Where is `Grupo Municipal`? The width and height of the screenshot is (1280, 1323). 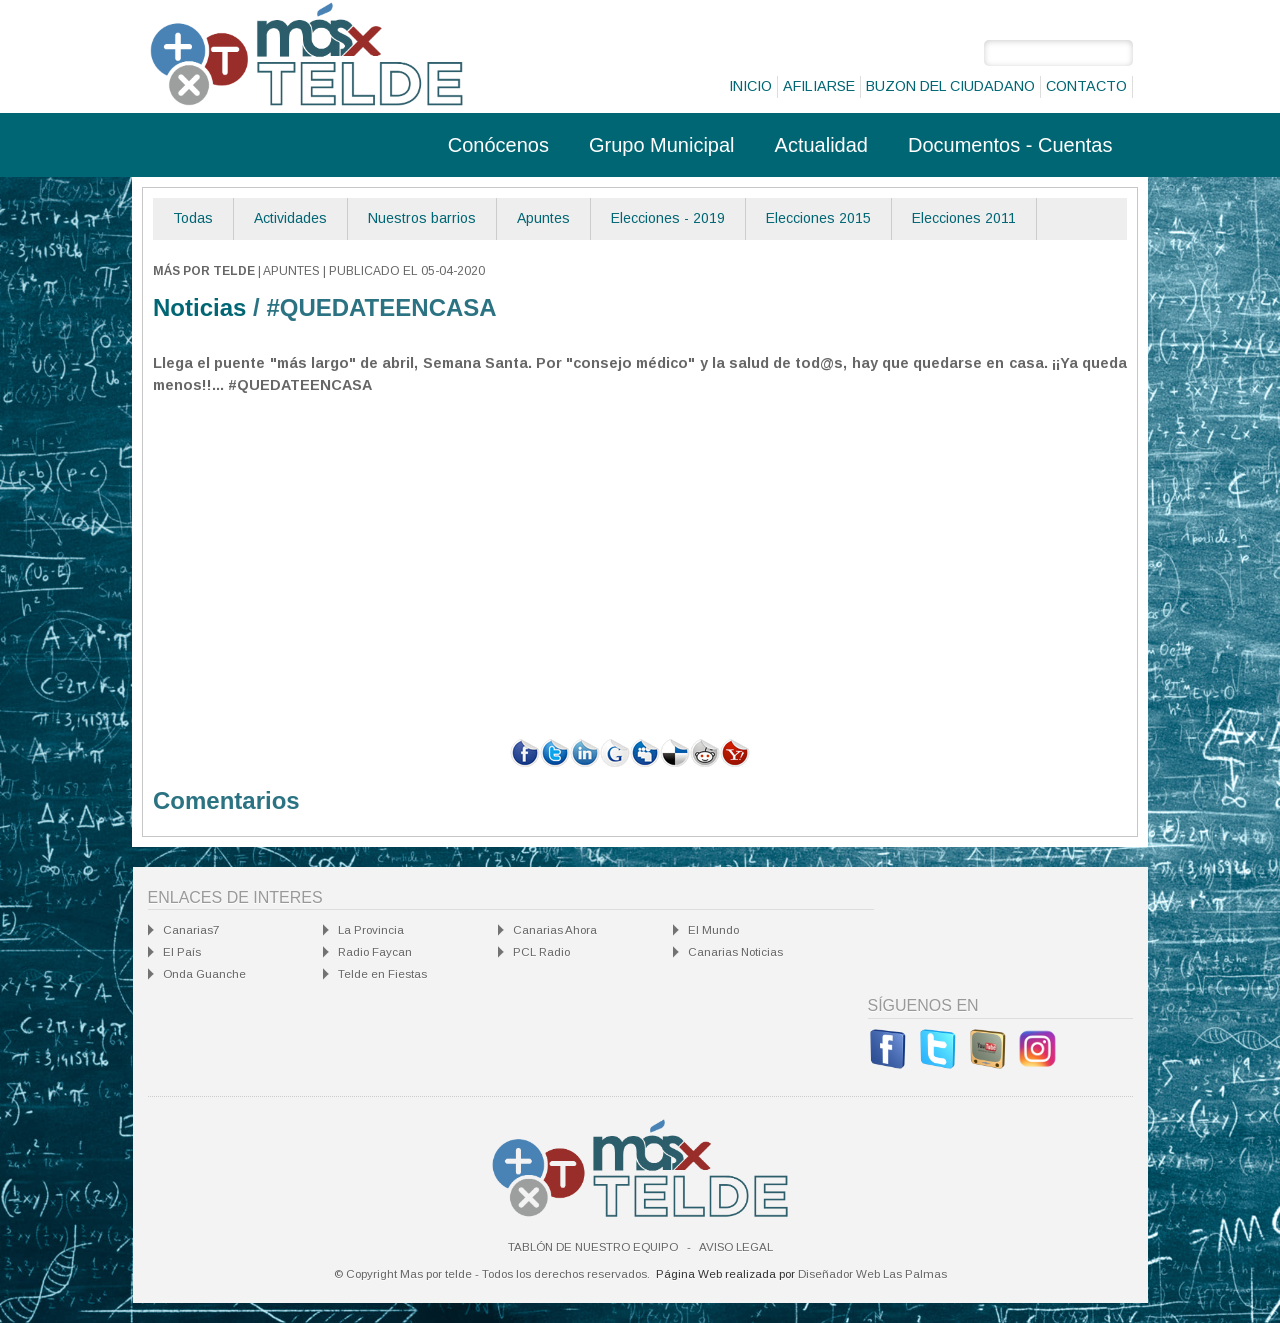
Grupo Municipal is located at coordinates (662, 145).